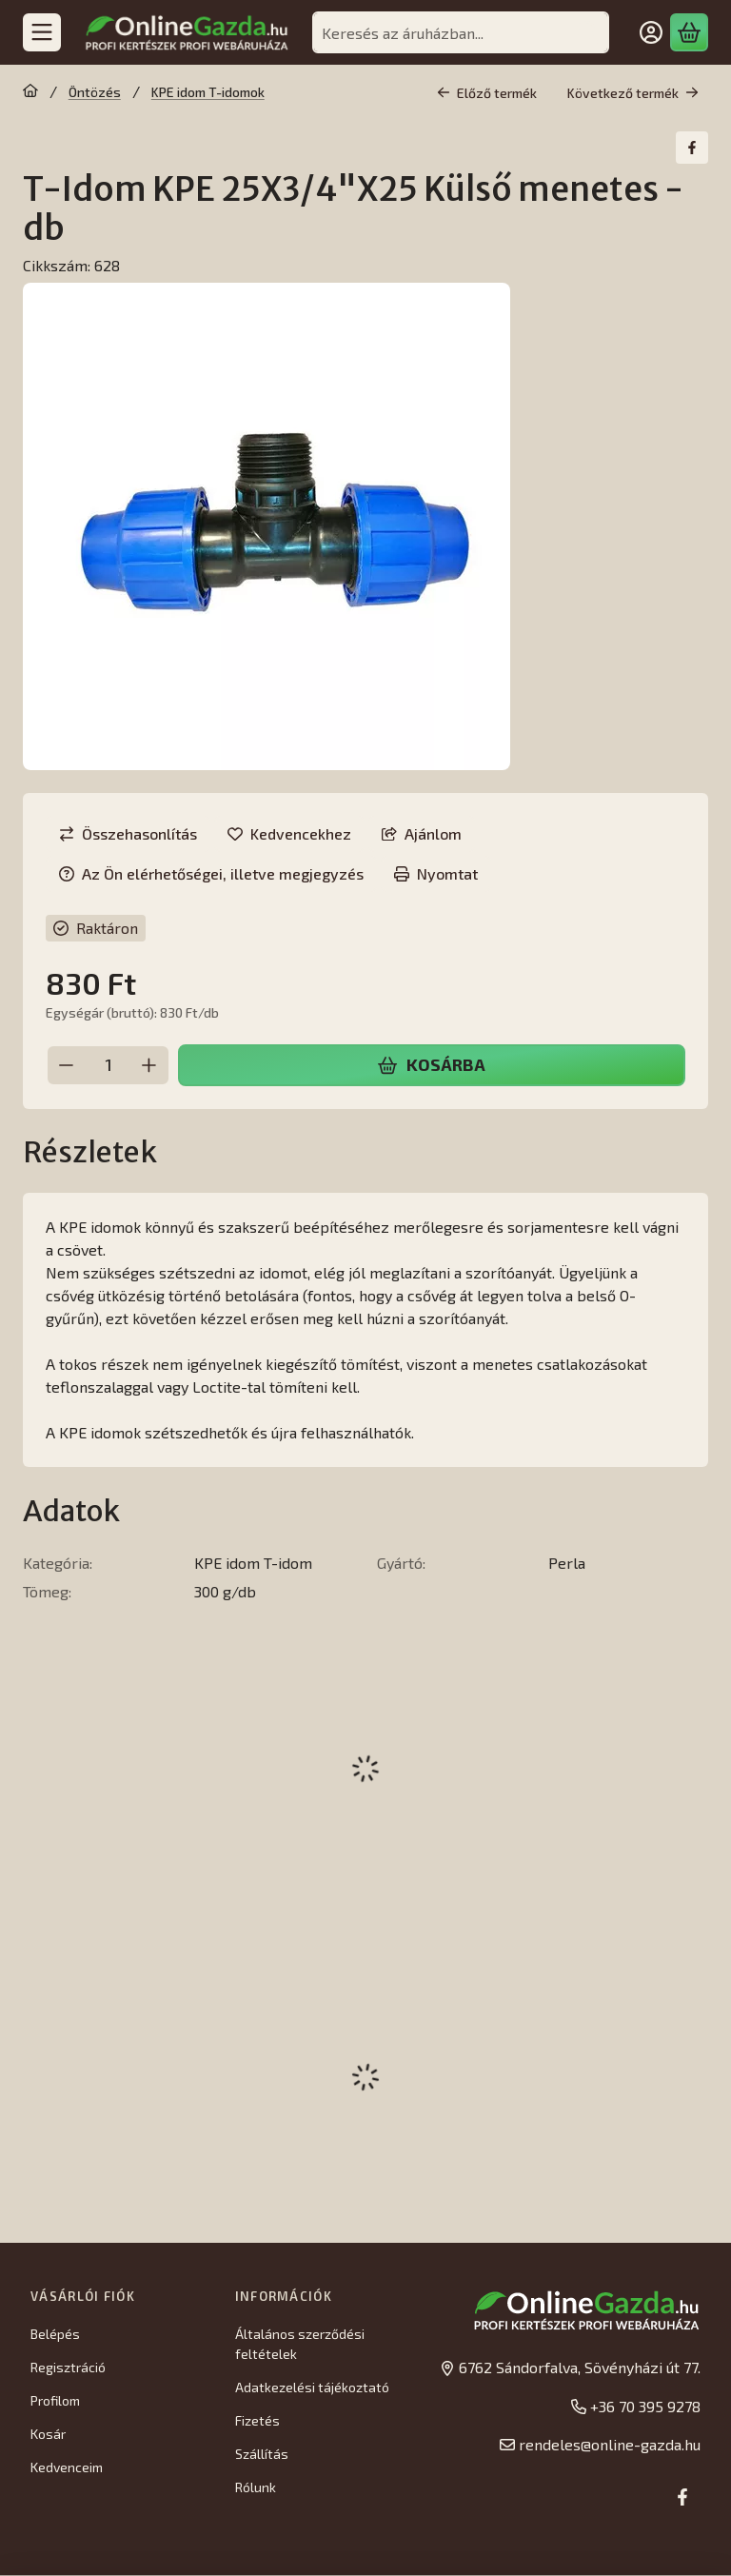 This screenshot has height=2576, width=731. What do you see at coordinates (66, 1064) in the screenshot?
I see `[minusz]` at bounding box center [66, 1064].